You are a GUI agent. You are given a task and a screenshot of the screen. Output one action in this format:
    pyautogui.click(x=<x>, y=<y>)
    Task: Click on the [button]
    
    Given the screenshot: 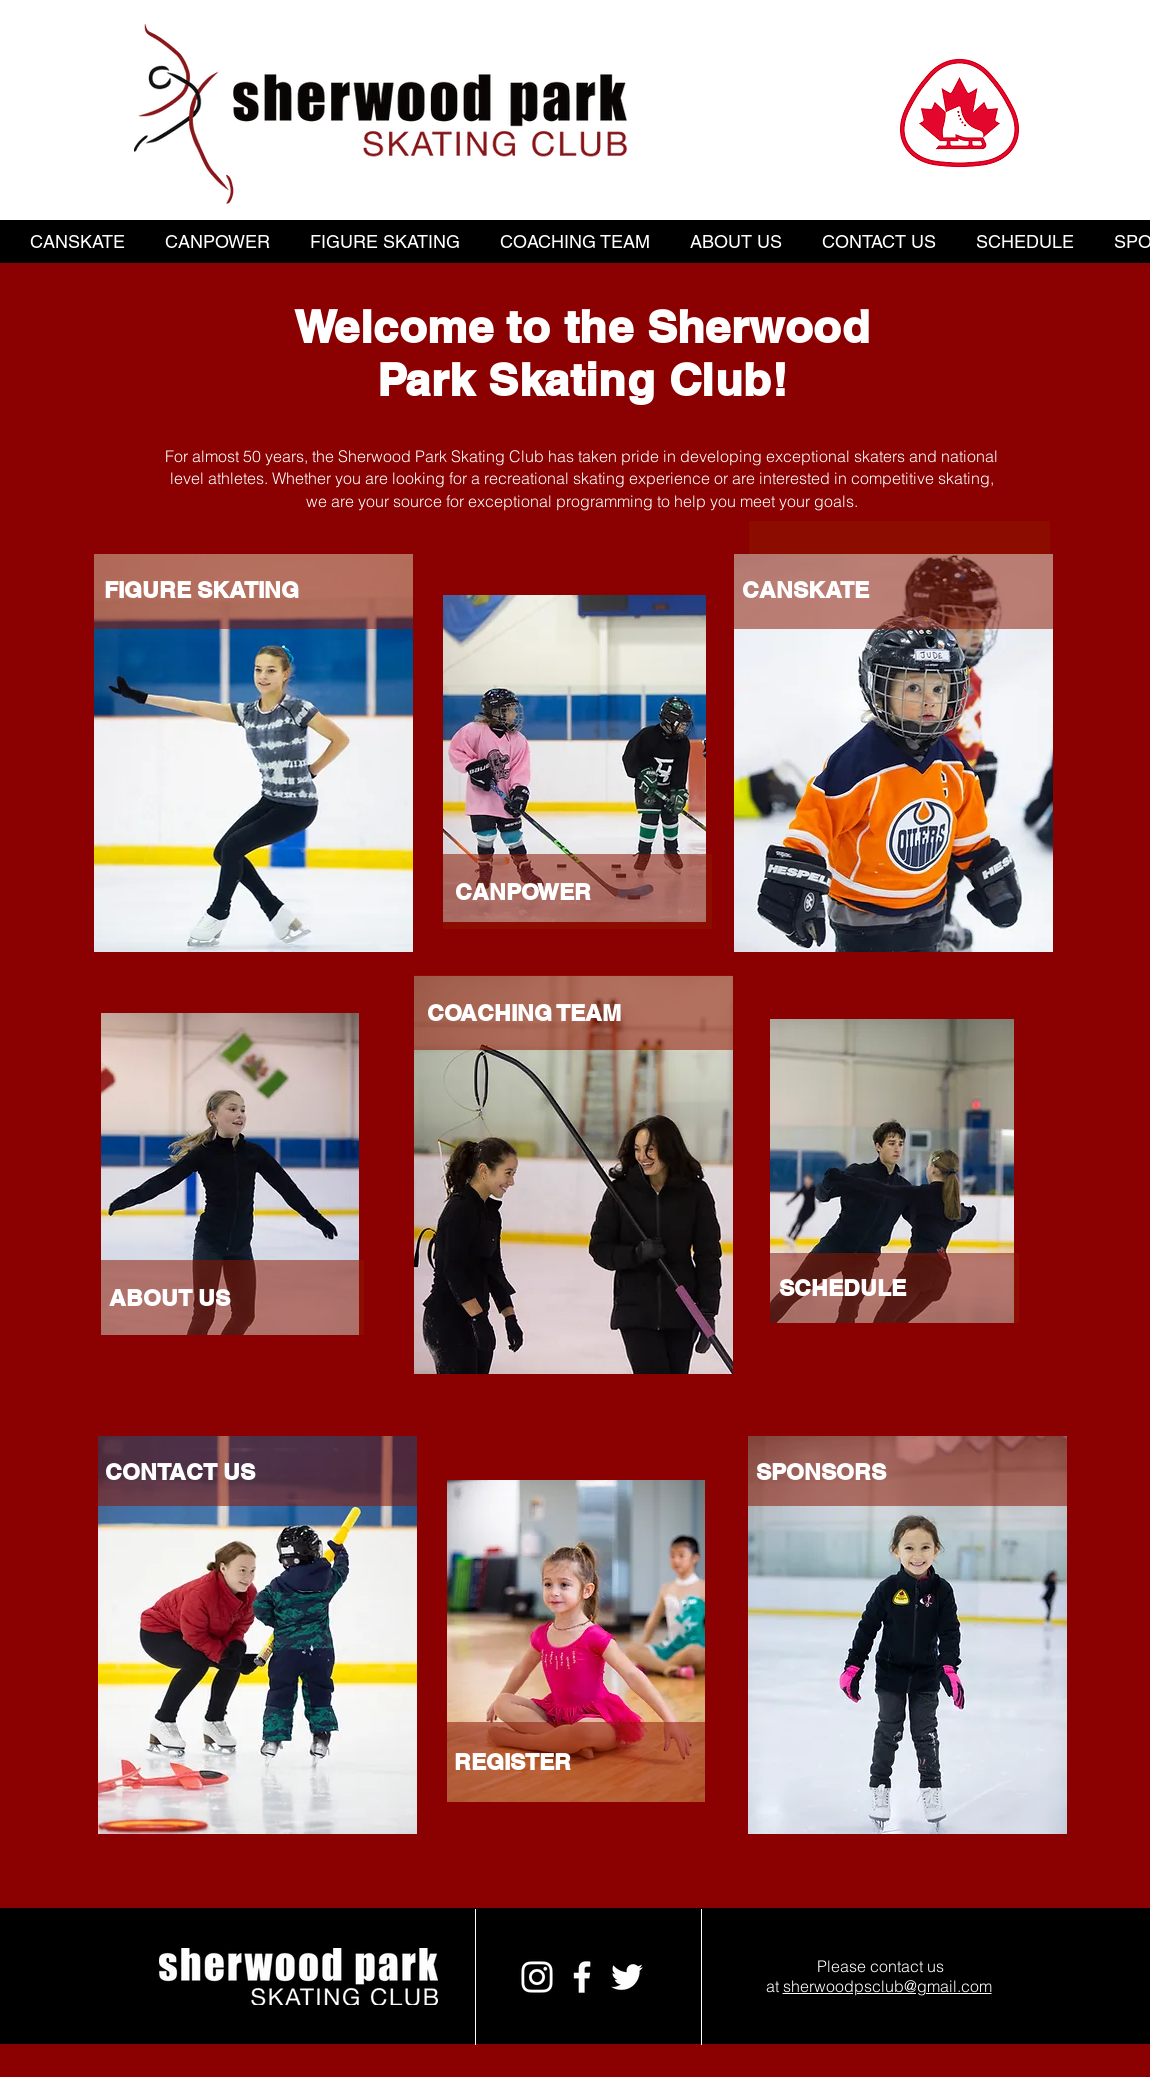 What is the action you would take?
    pyautogui.click(x=77, y=241)
    